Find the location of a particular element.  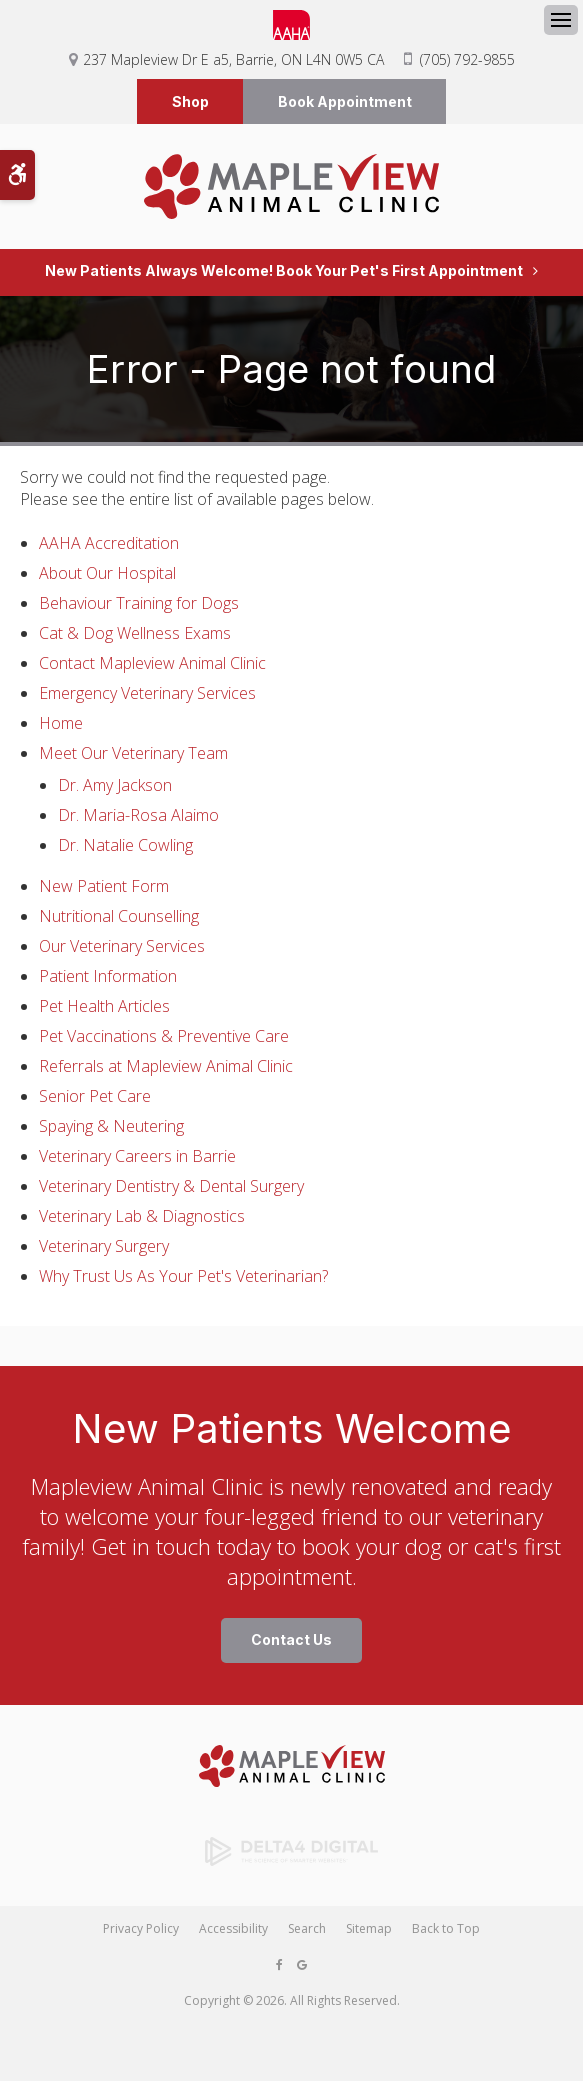

Search is located at coordinates (307, 1929).